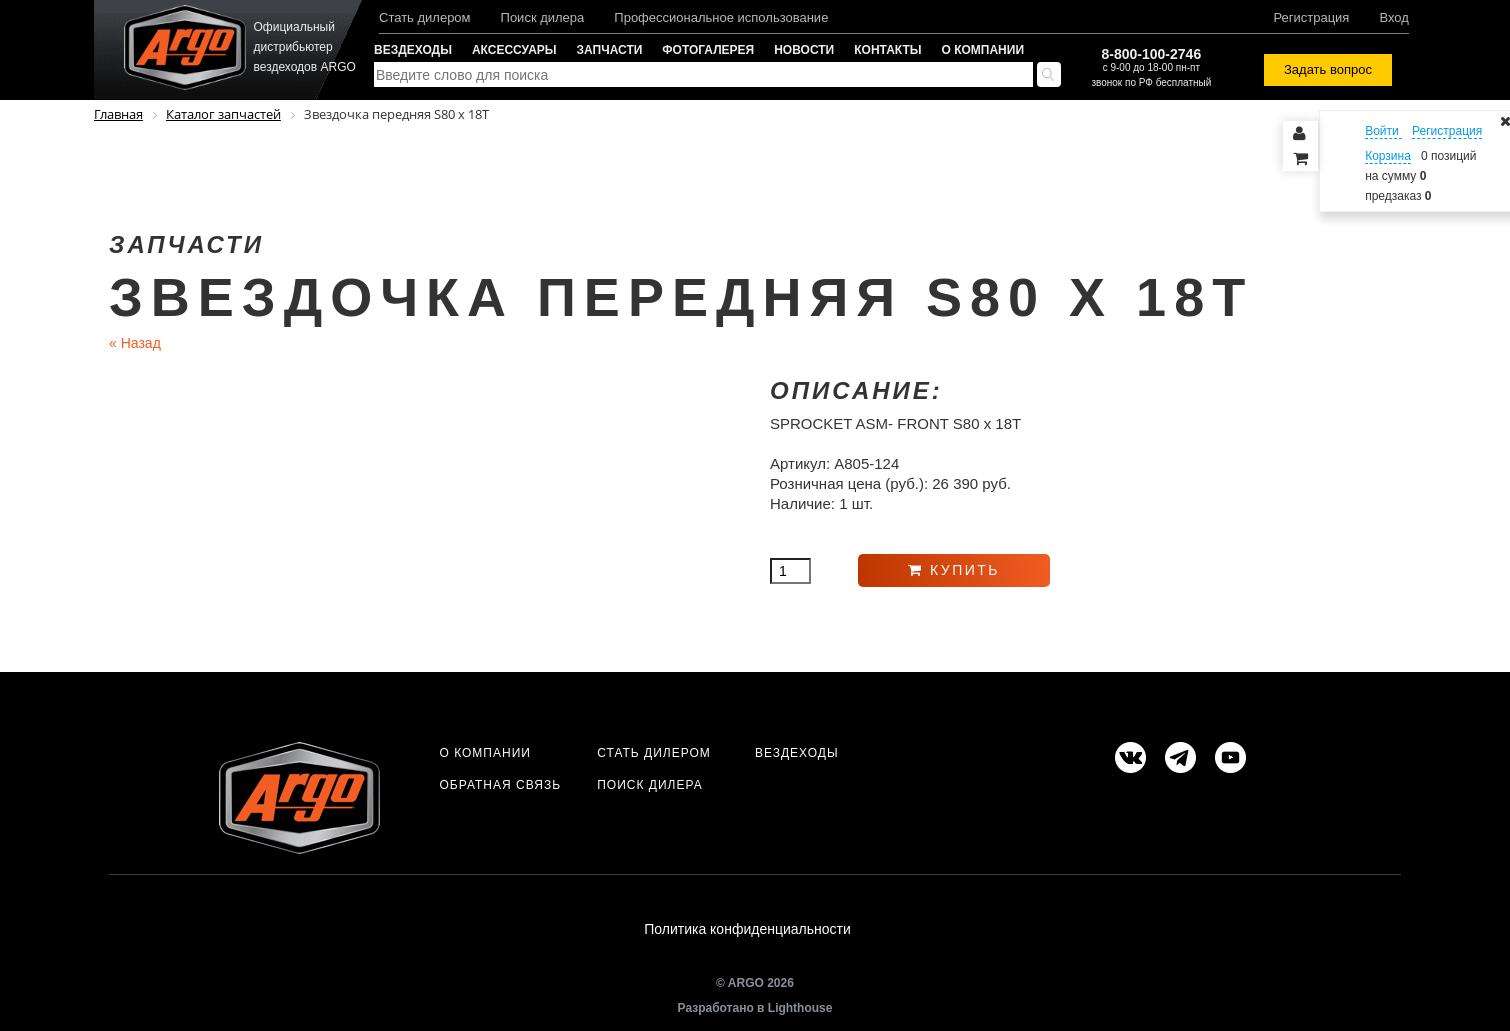  Describe the element at coordinates (610, 50) in the screenshot. I see `Запчасти` at that location.